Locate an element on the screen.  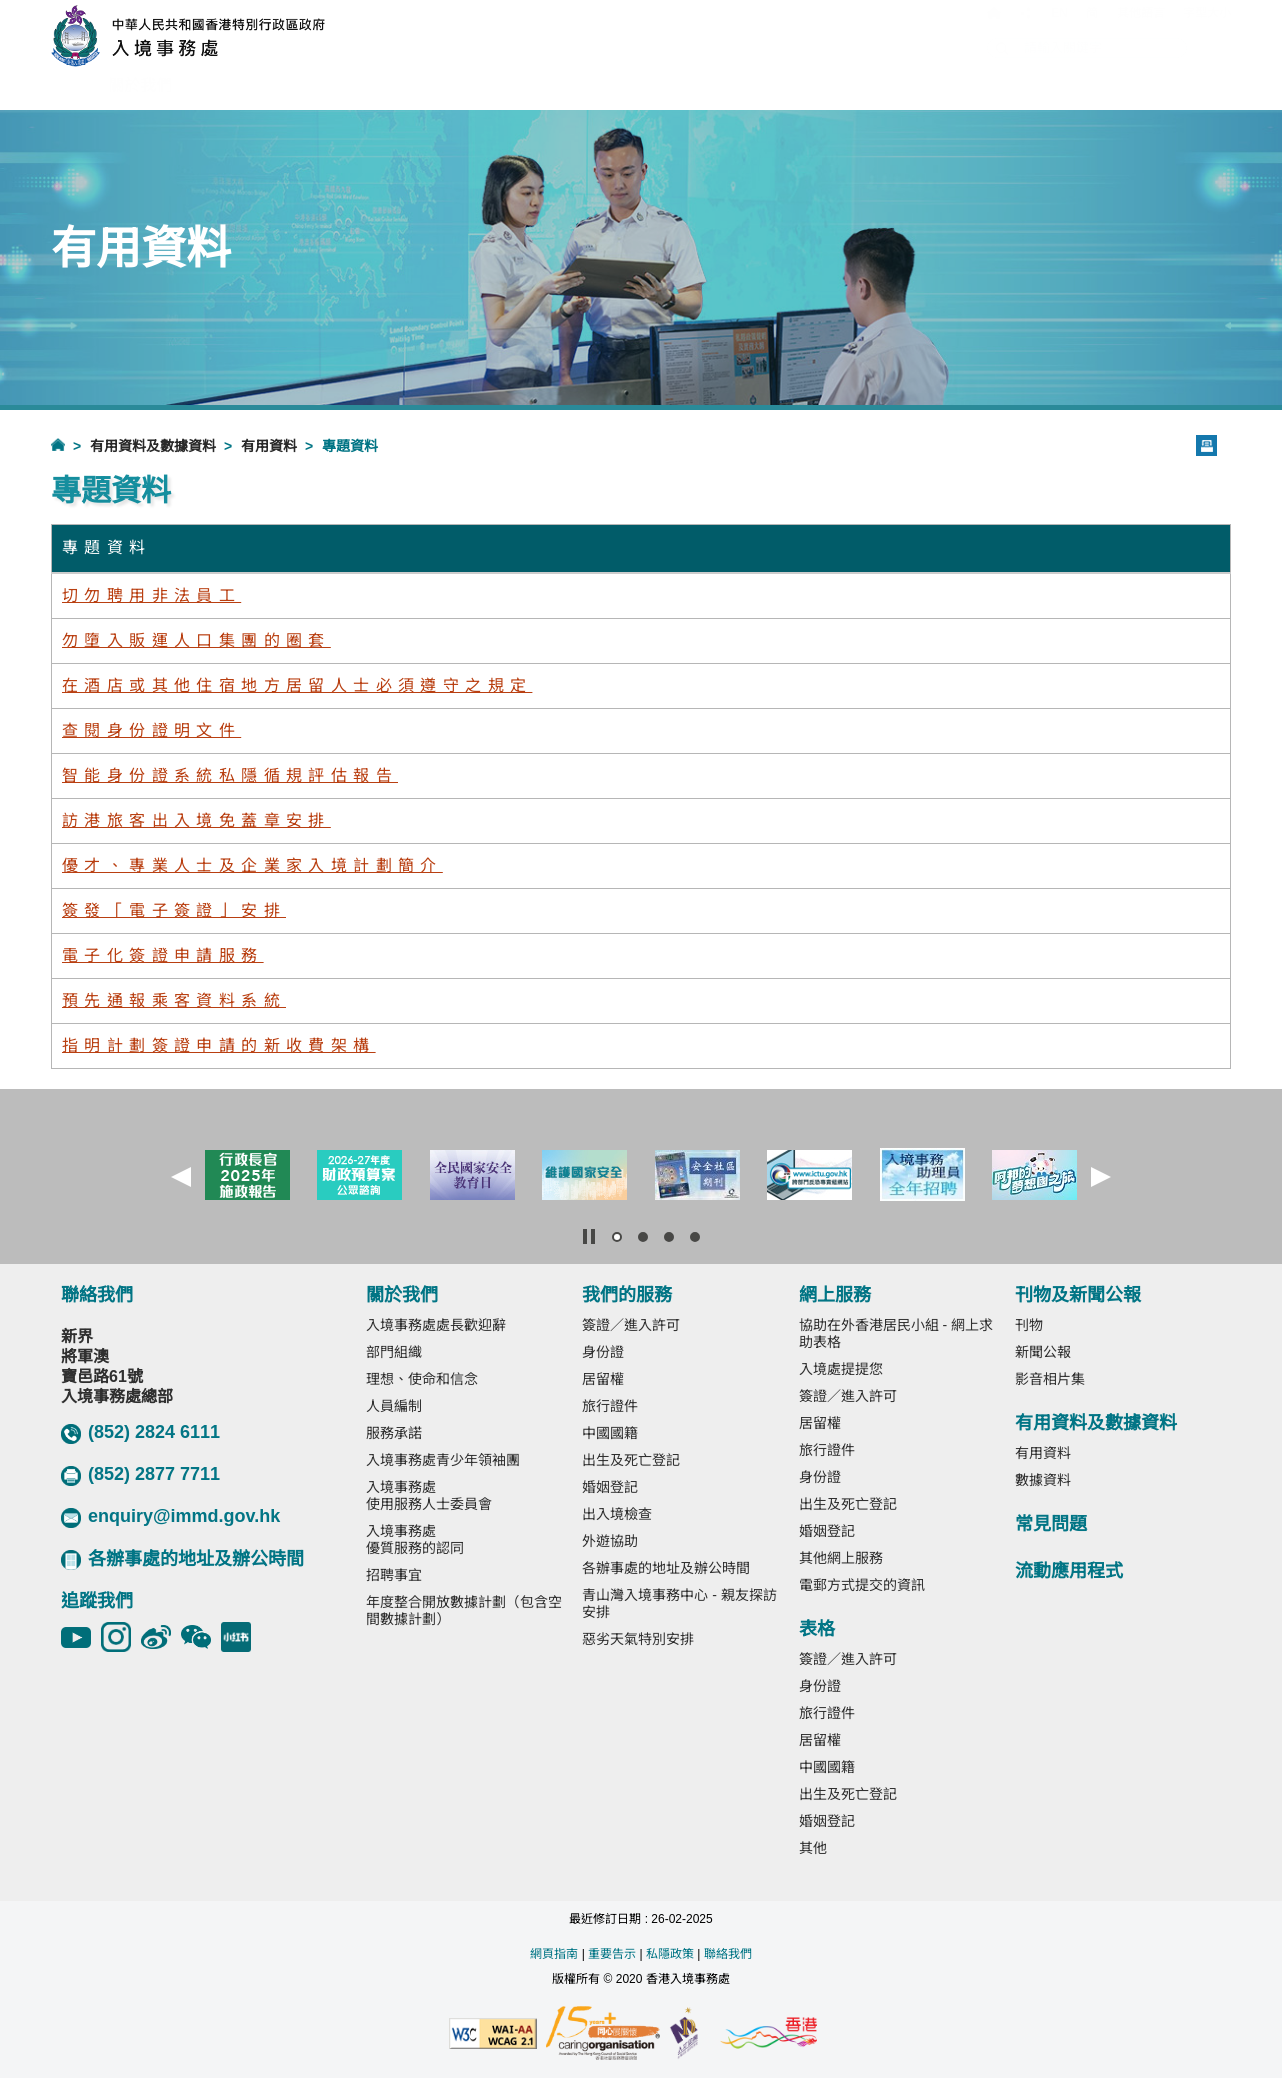
電郵方式提交的資訊 is located at coordinates (862, 1585).